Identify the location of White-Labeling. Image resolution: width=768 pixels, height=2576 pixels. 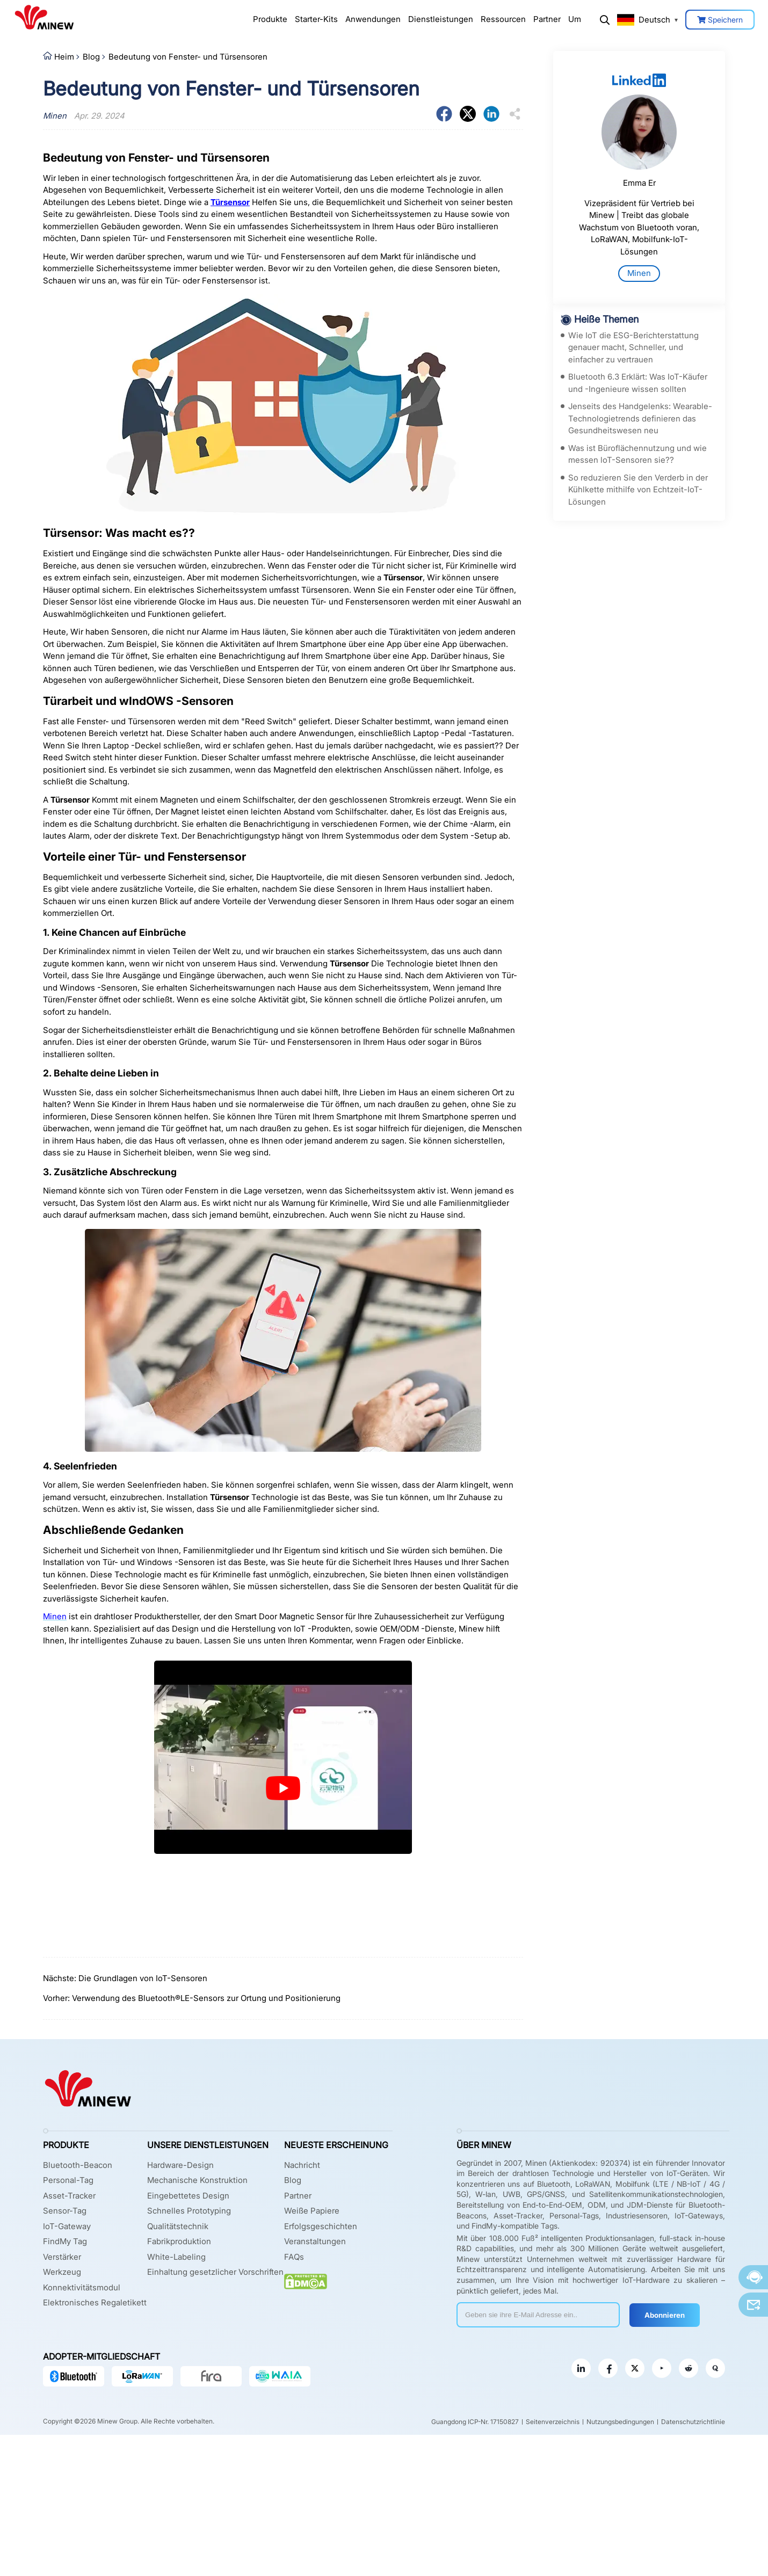
(176, 2257).